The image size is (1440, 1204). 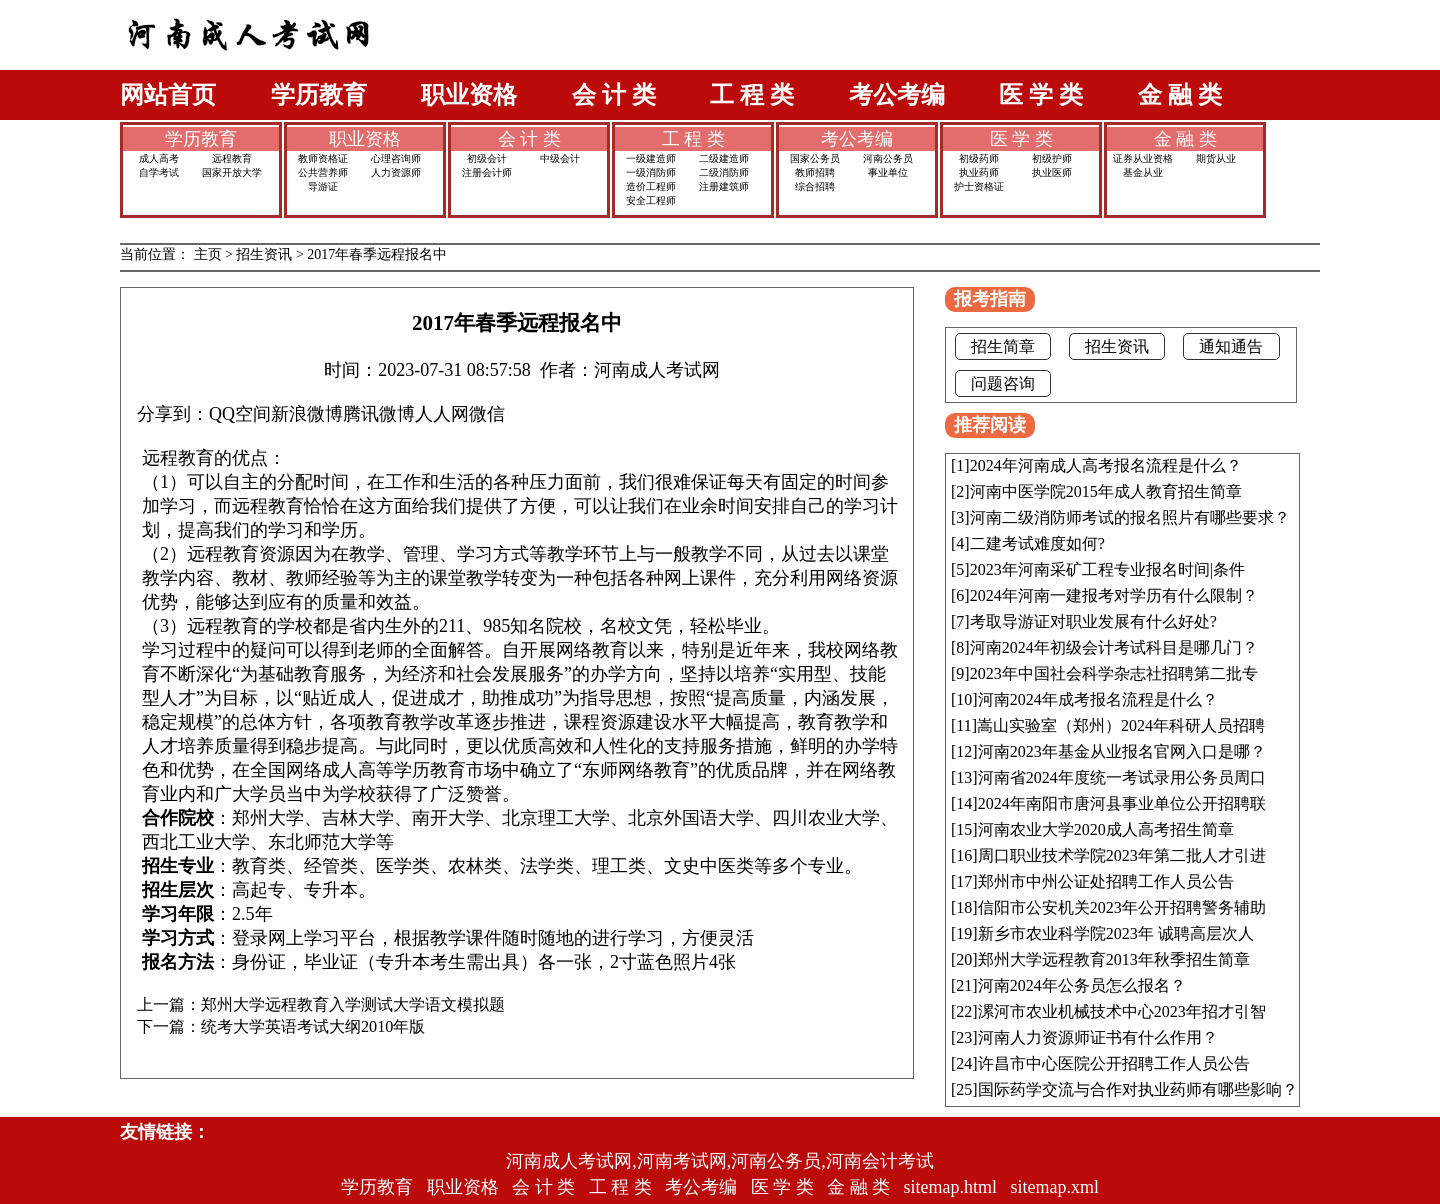 What do you see at coordinates (1106, 881) in the screenshot?
I see `郑州市中州公证处招聘工作人员公告` at bounding box center [1106, 881].